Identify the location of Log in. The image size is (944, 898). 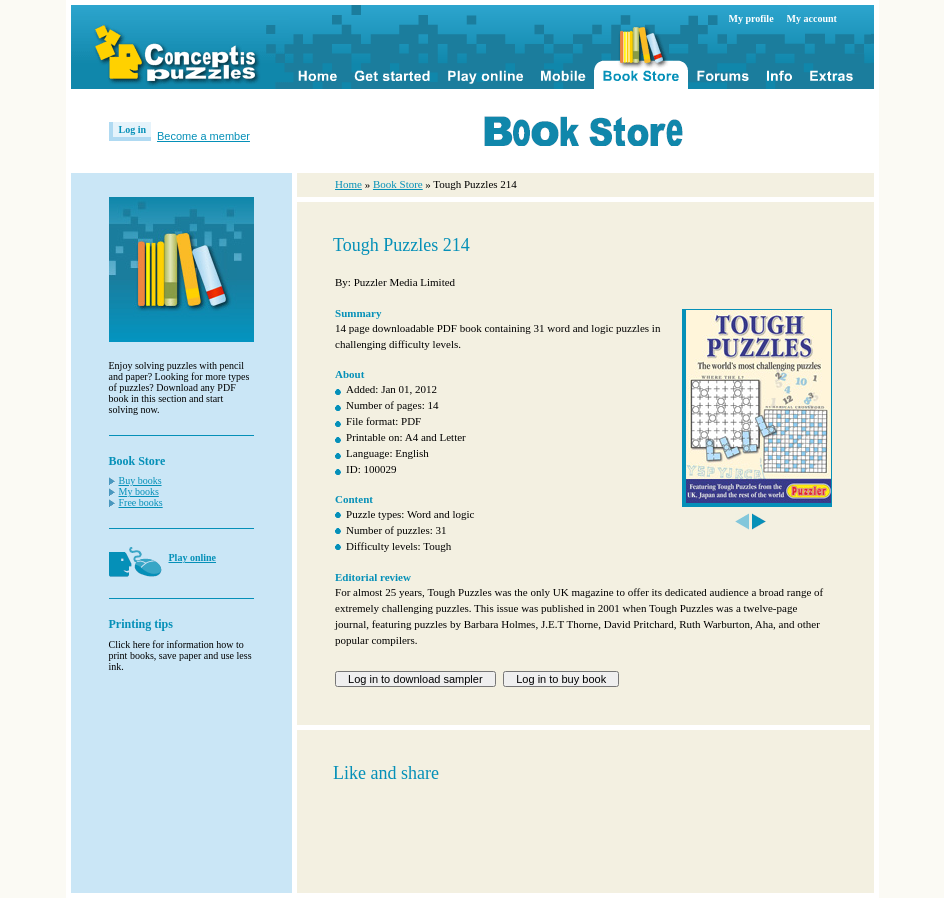
(133, 129).